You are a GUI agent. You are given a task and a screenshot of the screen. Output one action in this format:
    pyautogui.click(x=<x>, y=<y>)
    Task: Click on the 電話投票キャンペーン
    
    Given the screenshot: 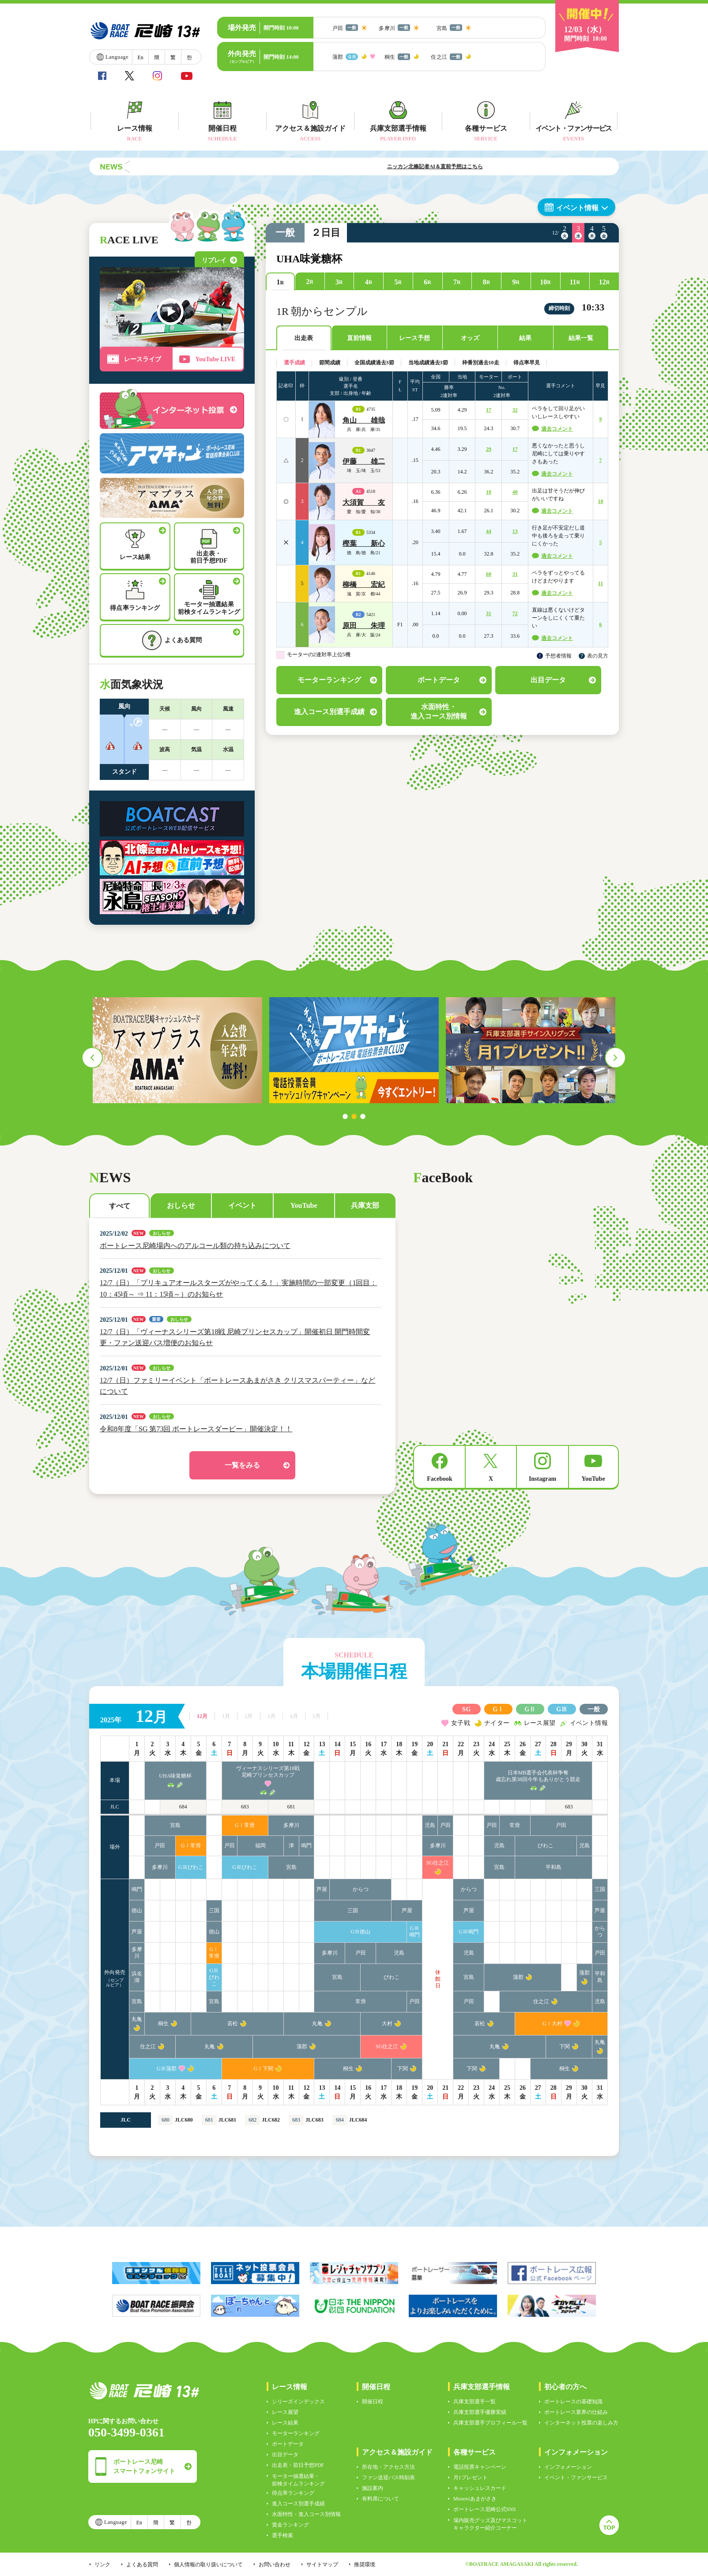 What is the action you would take?
    pyautogui.click(x=479, y=2467)
    